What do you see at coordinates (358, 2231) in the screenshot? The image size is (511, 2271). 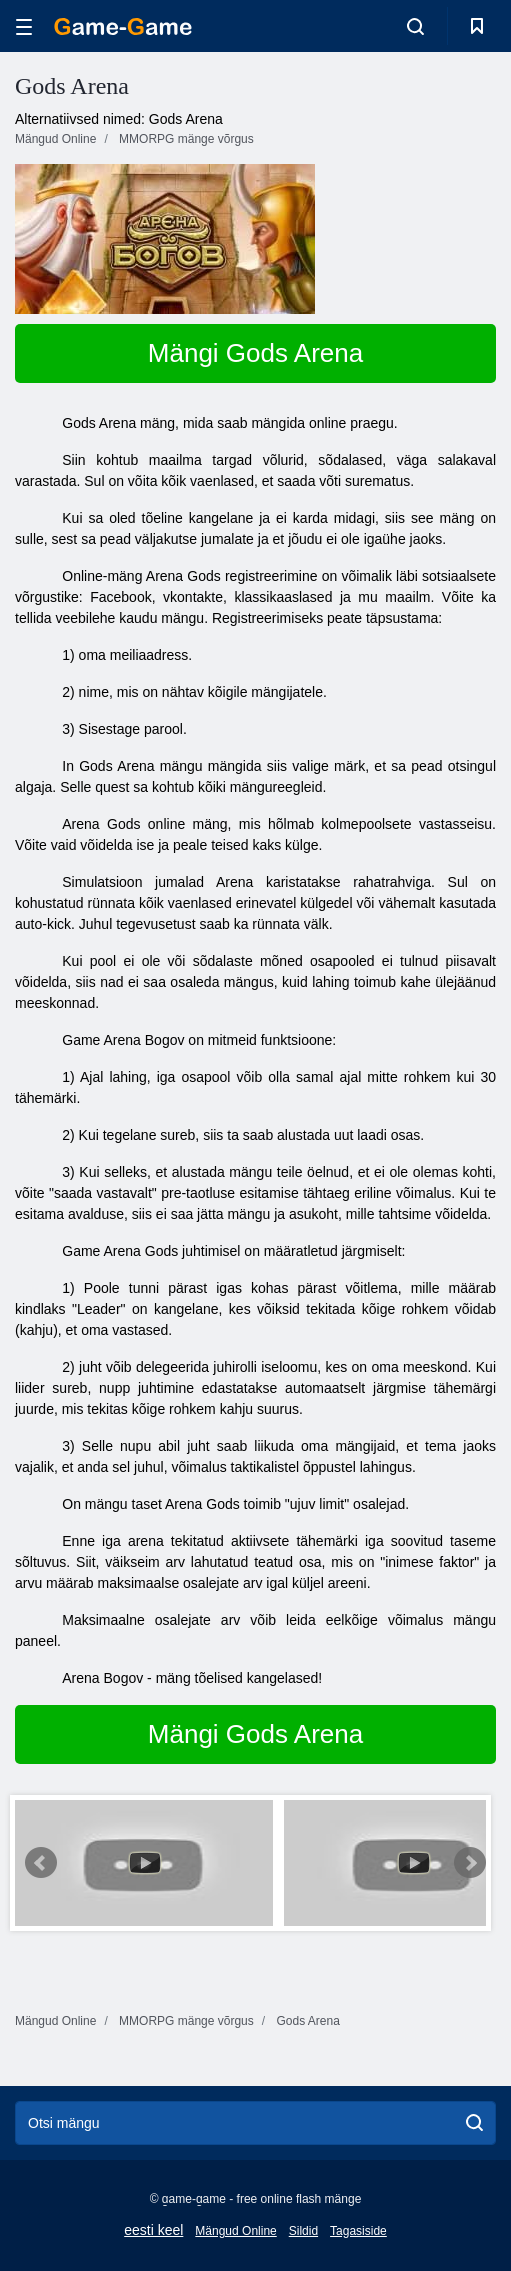 I see `Tagasiside` at bounding box center [358, 2231].